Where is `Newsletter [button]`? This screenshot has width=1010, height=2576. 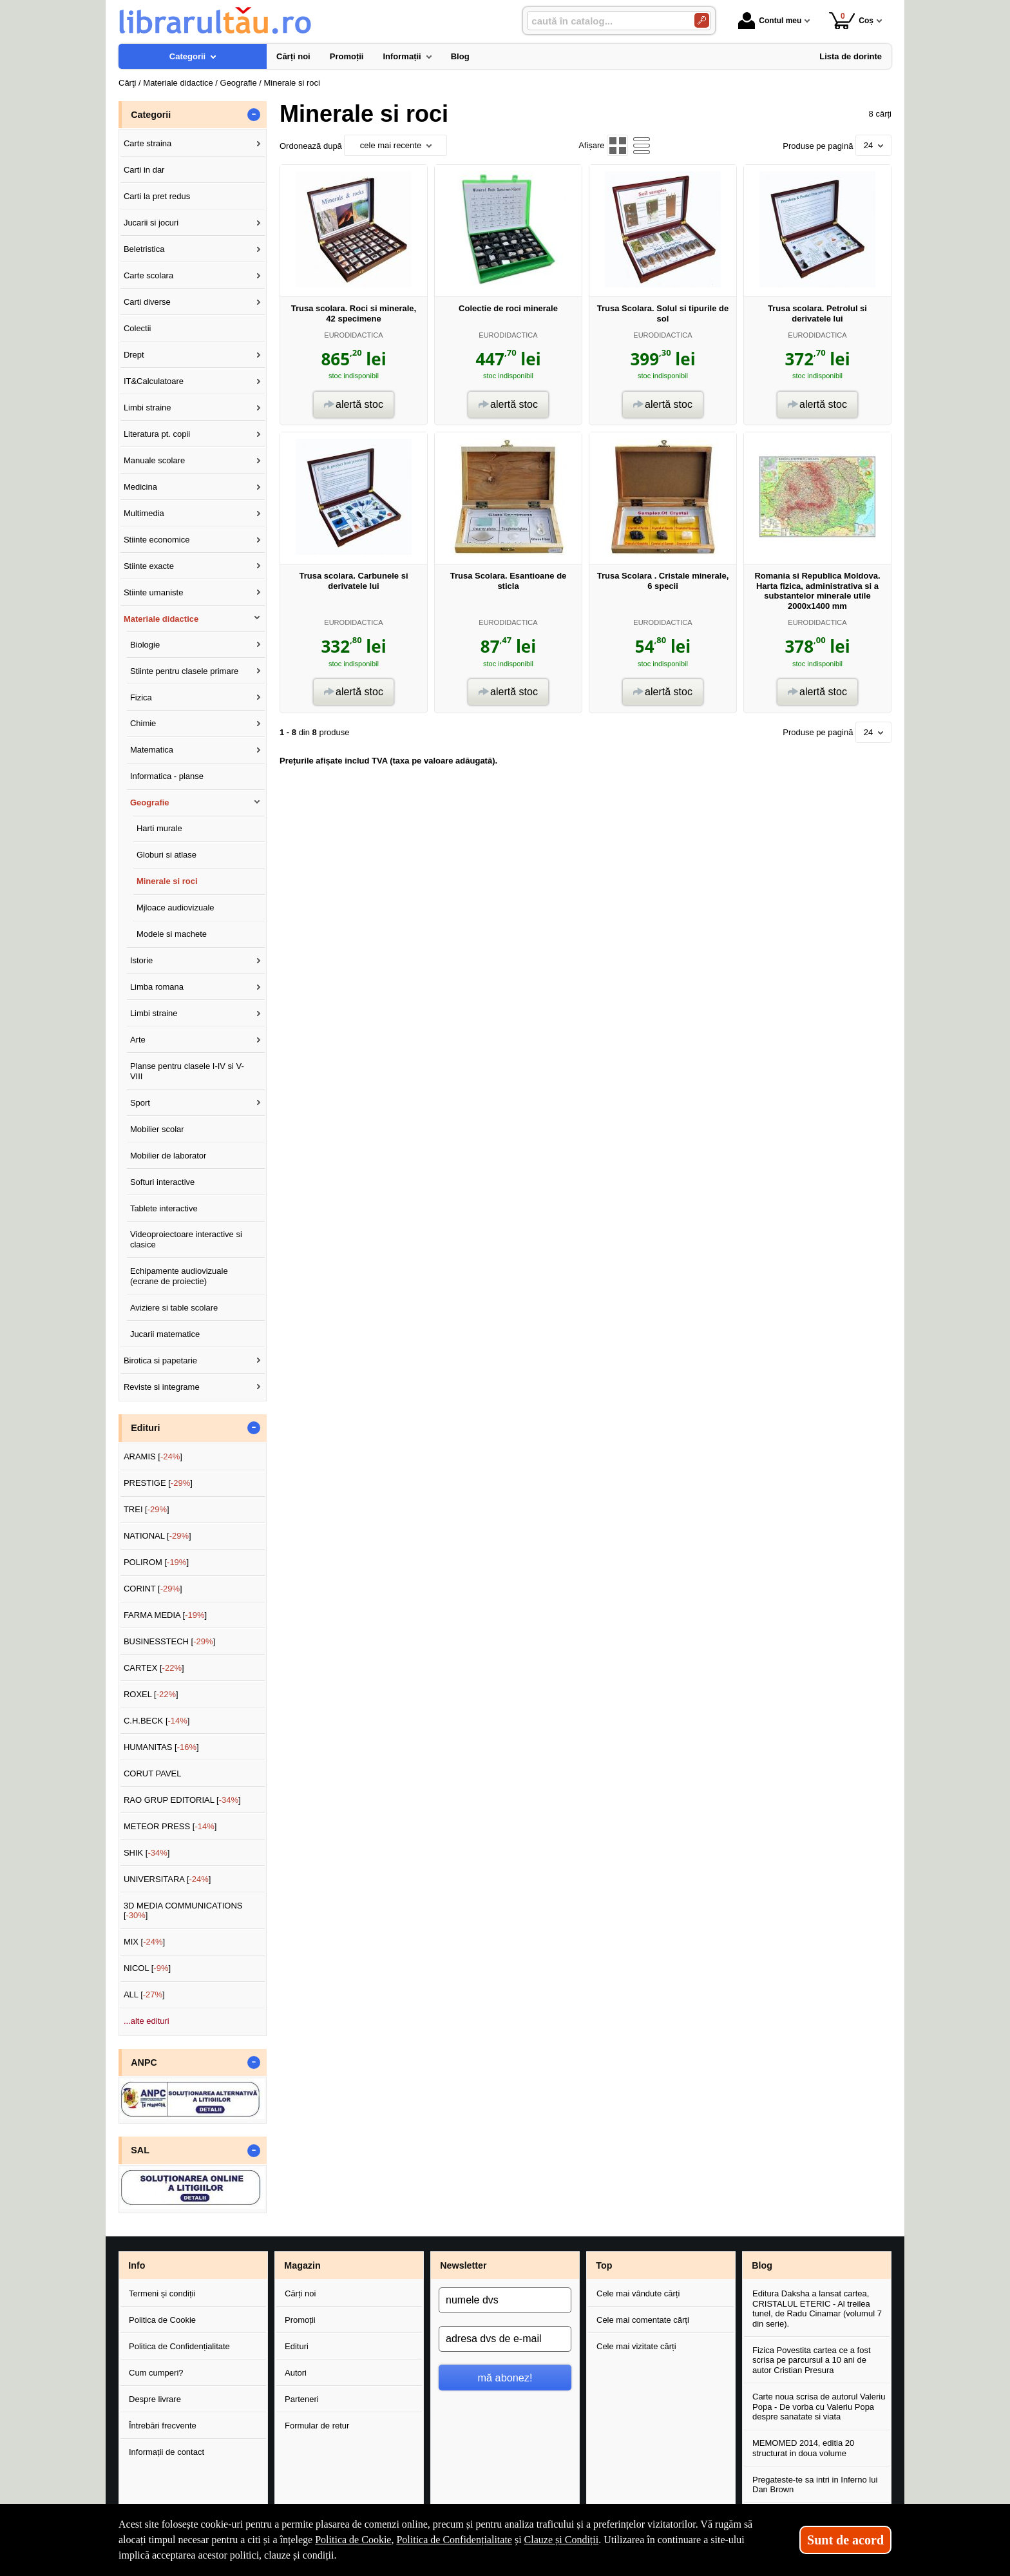
Newsletter [button] is located at coordinates (463, 2265).